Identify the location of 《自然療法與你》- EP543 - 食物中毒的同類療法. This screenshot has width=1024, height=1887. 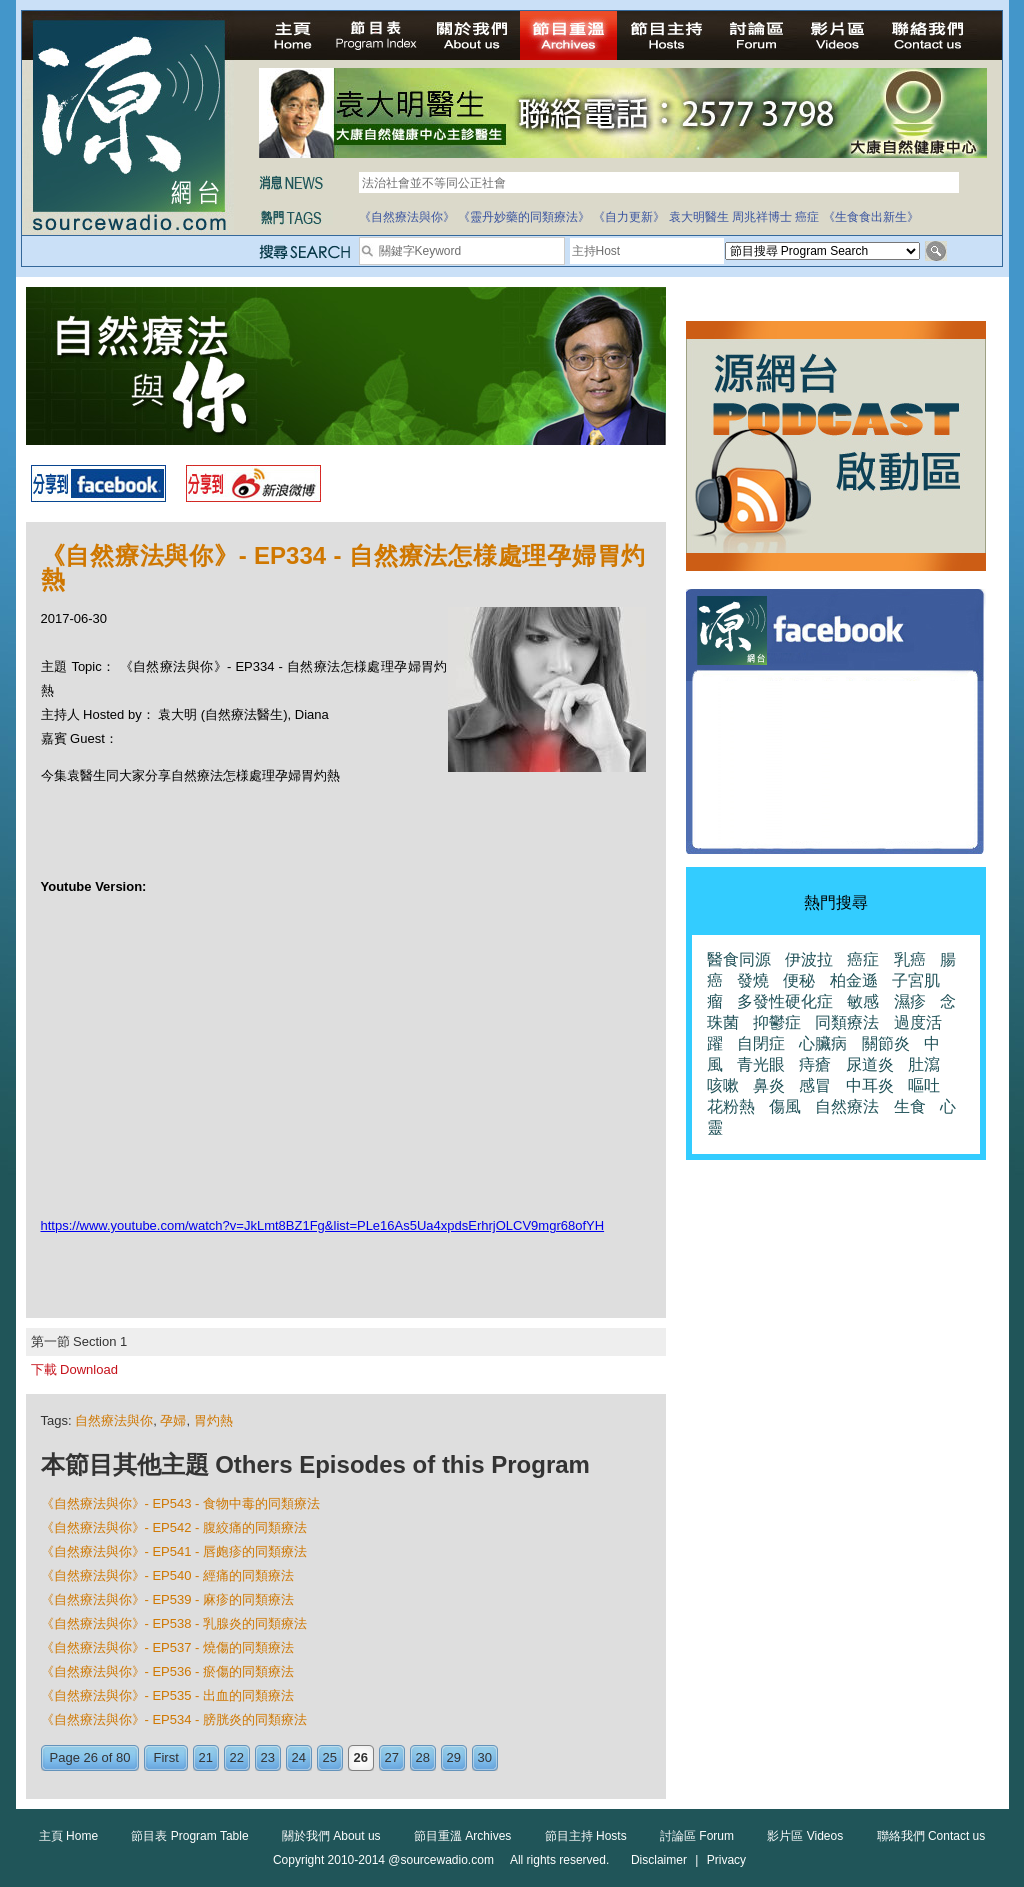
(181, 1503).